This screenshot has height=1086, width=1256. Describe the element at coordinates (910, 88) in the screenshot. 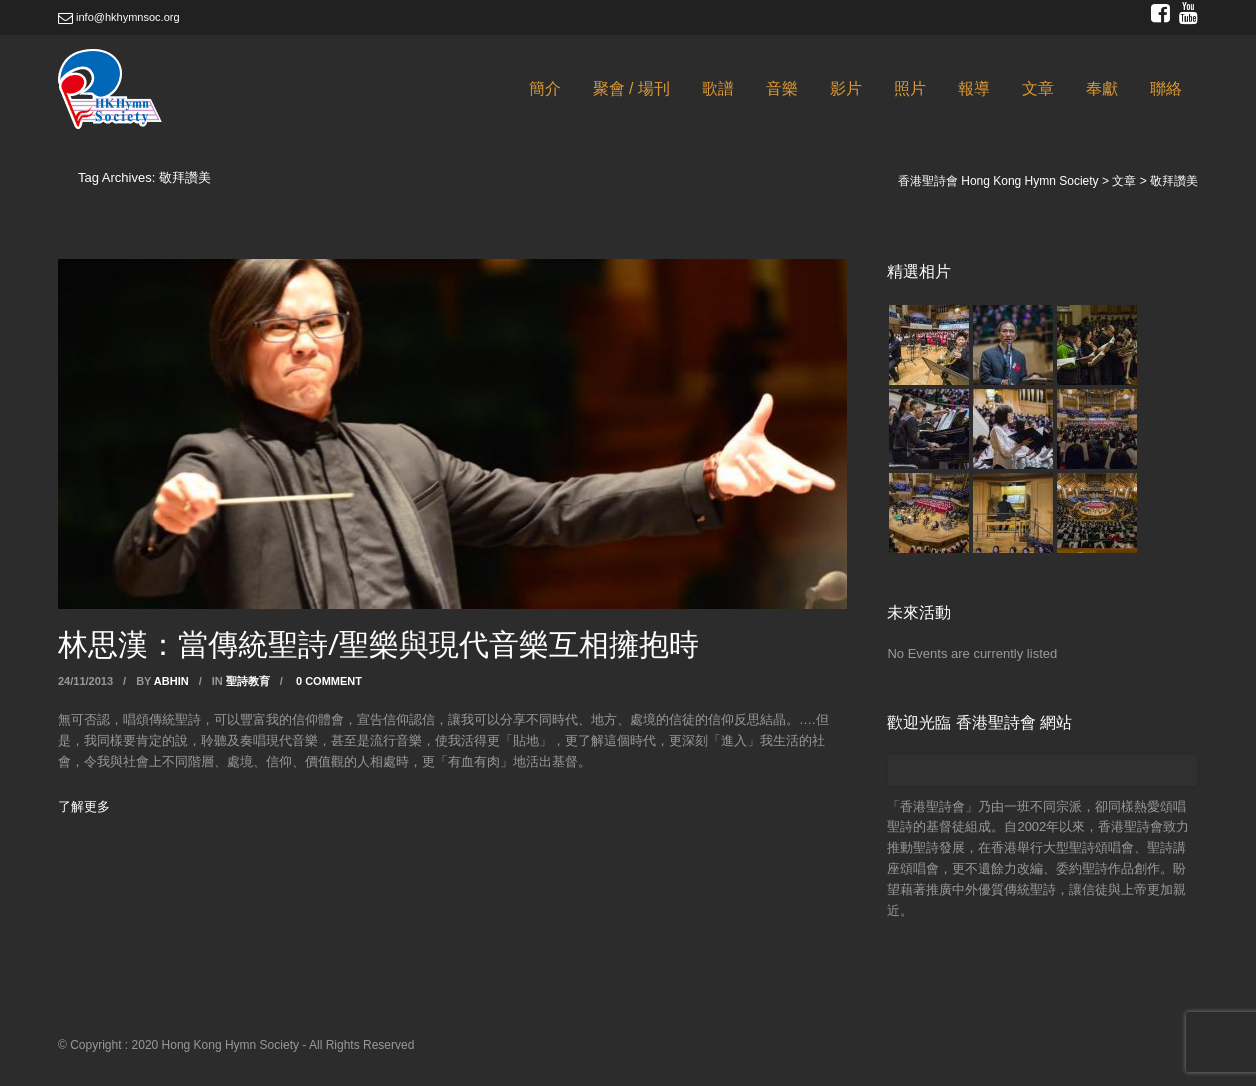

I see `照片` at that location.